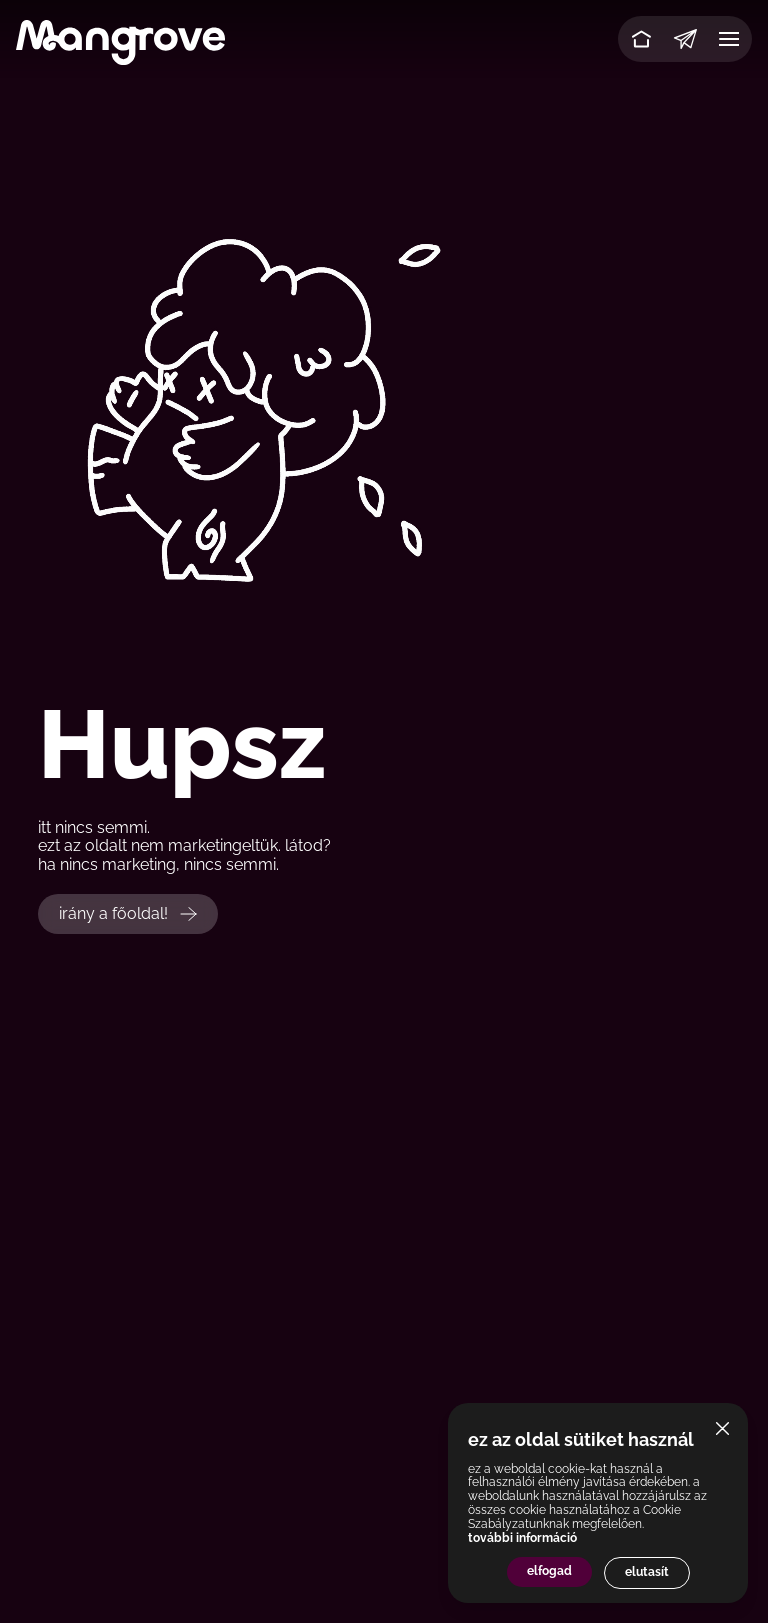 This screenshot has height=1623, width=768. I want to click on további információ, so click(522, 1538).